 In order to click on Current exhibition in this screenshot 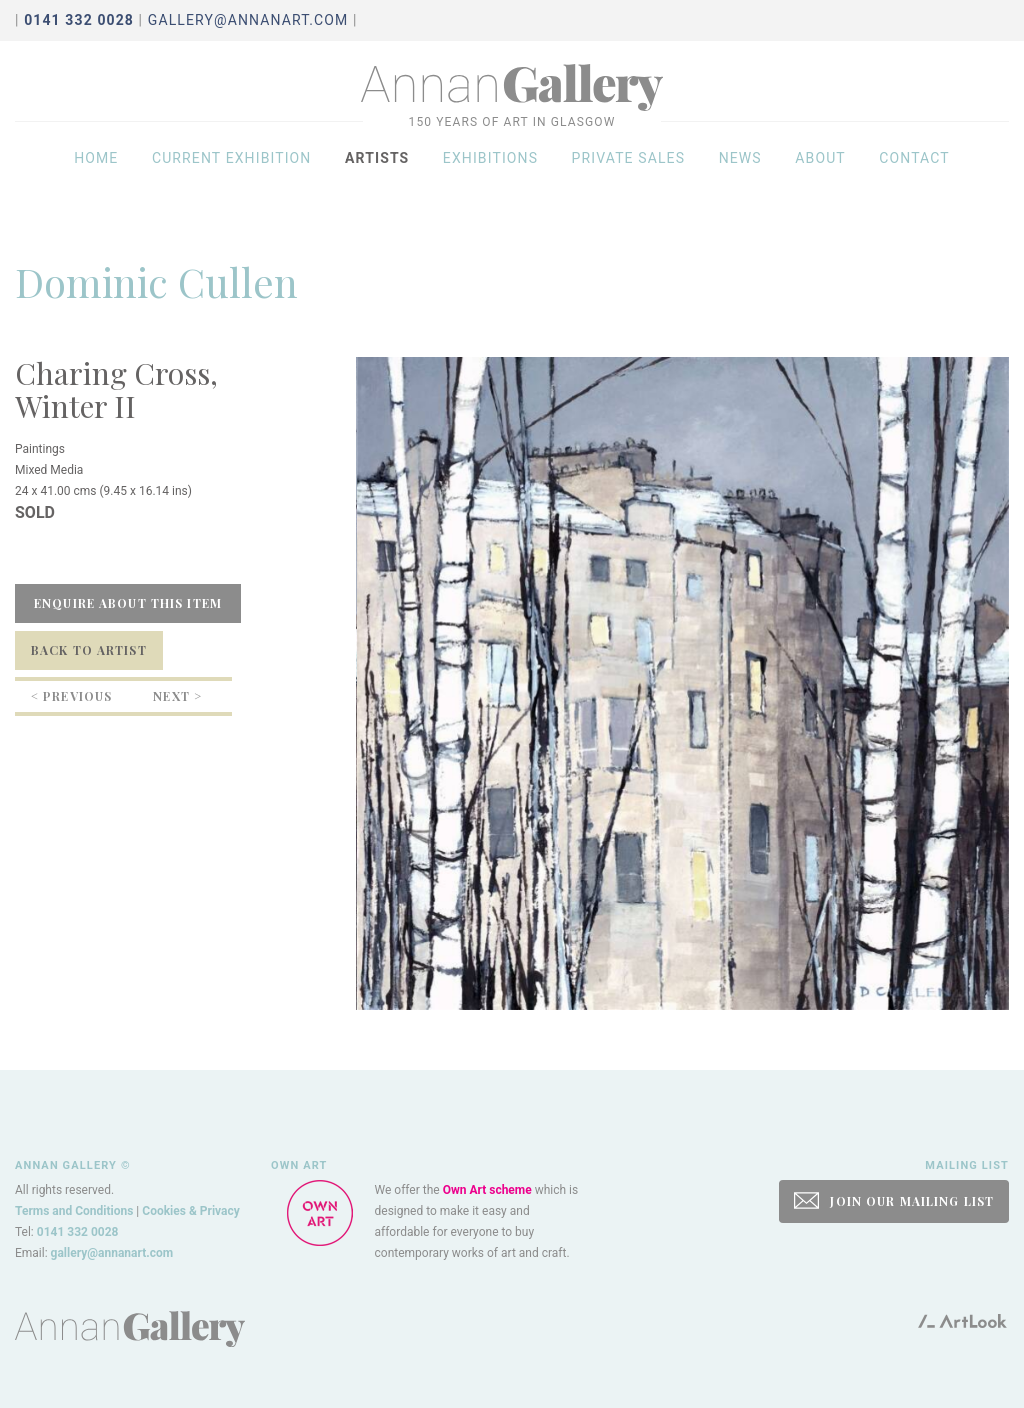, I will do `click(232, 172)`.